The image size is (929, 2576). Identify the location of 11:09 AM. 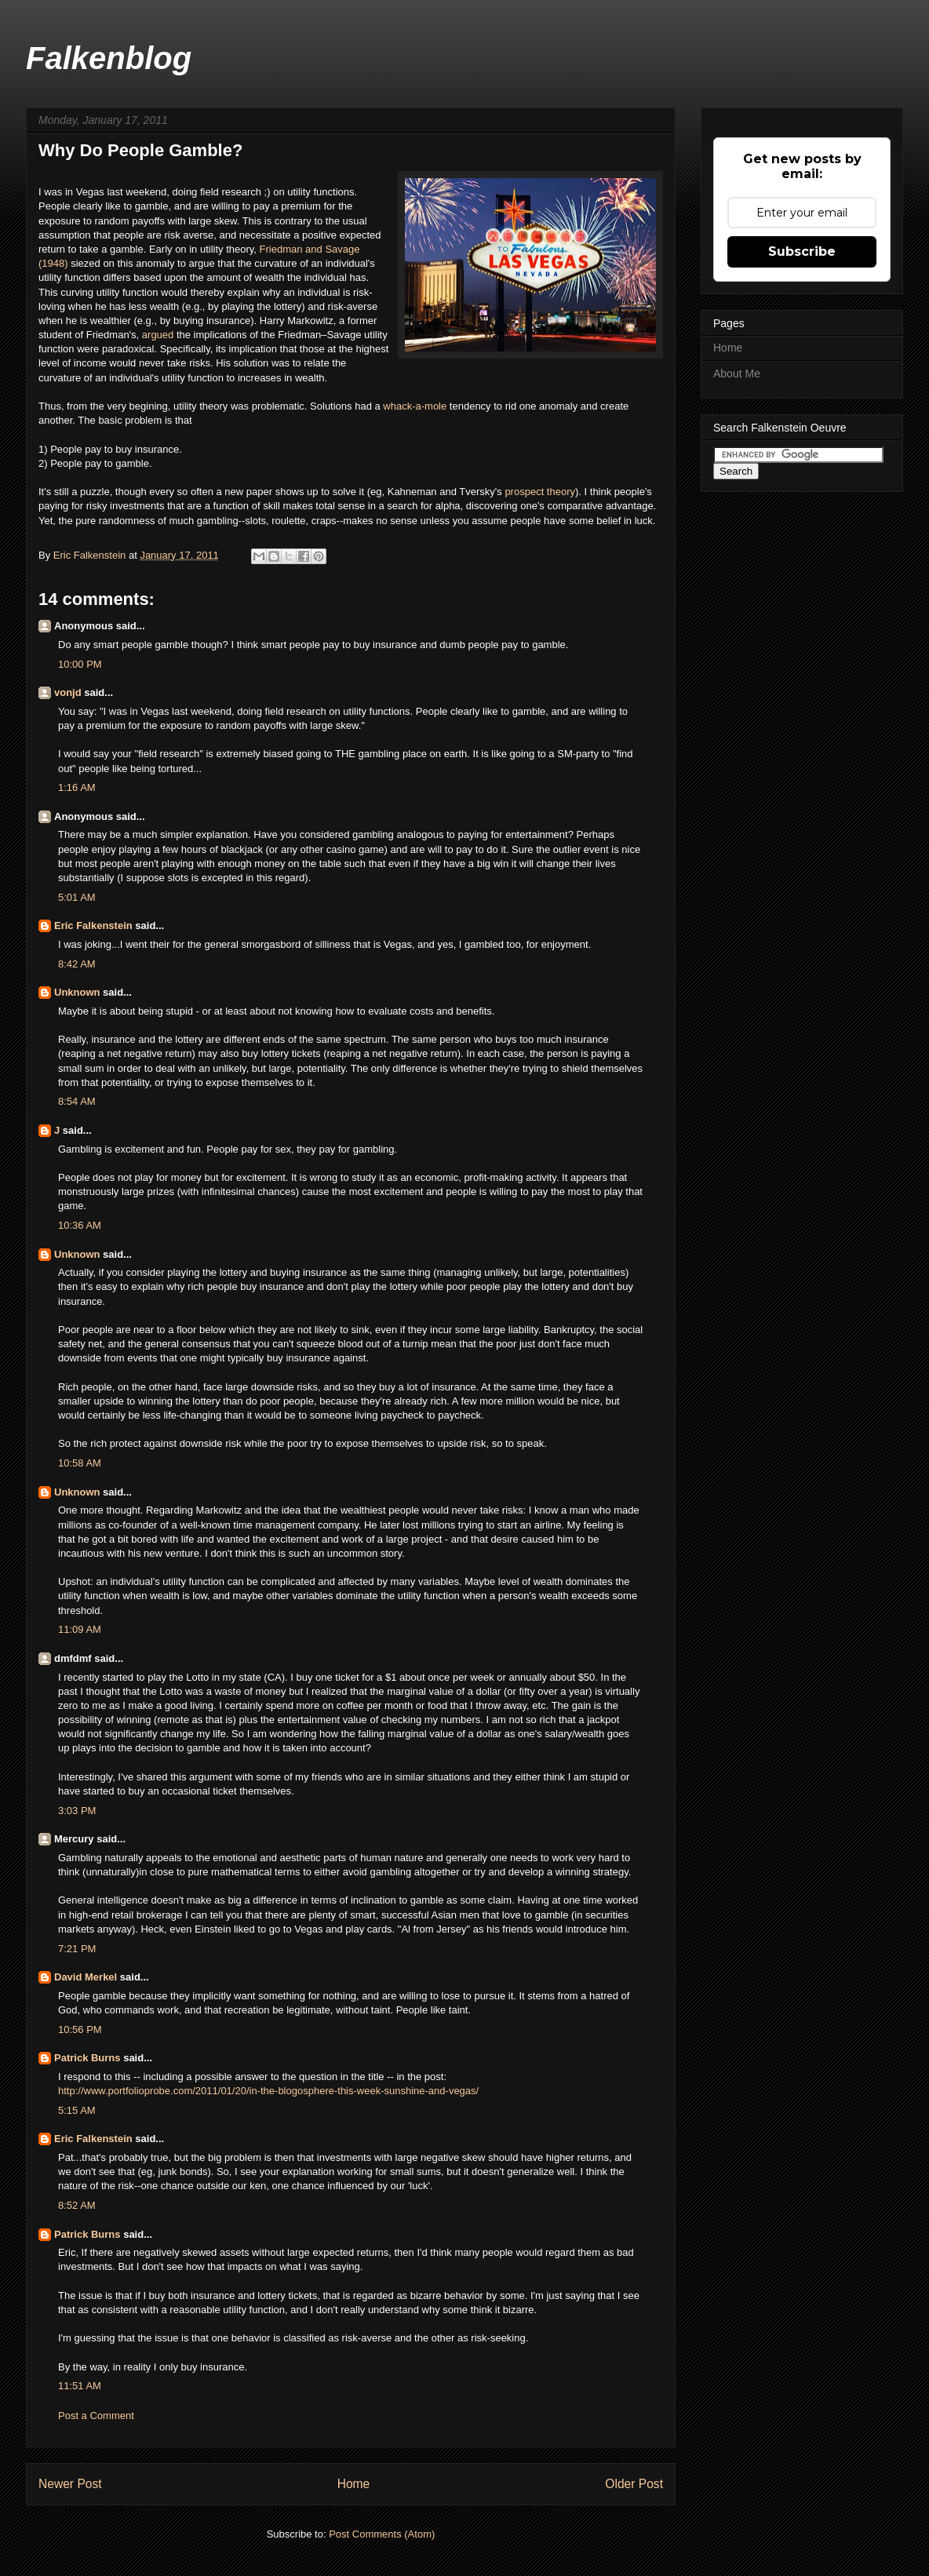
(79, 1629).